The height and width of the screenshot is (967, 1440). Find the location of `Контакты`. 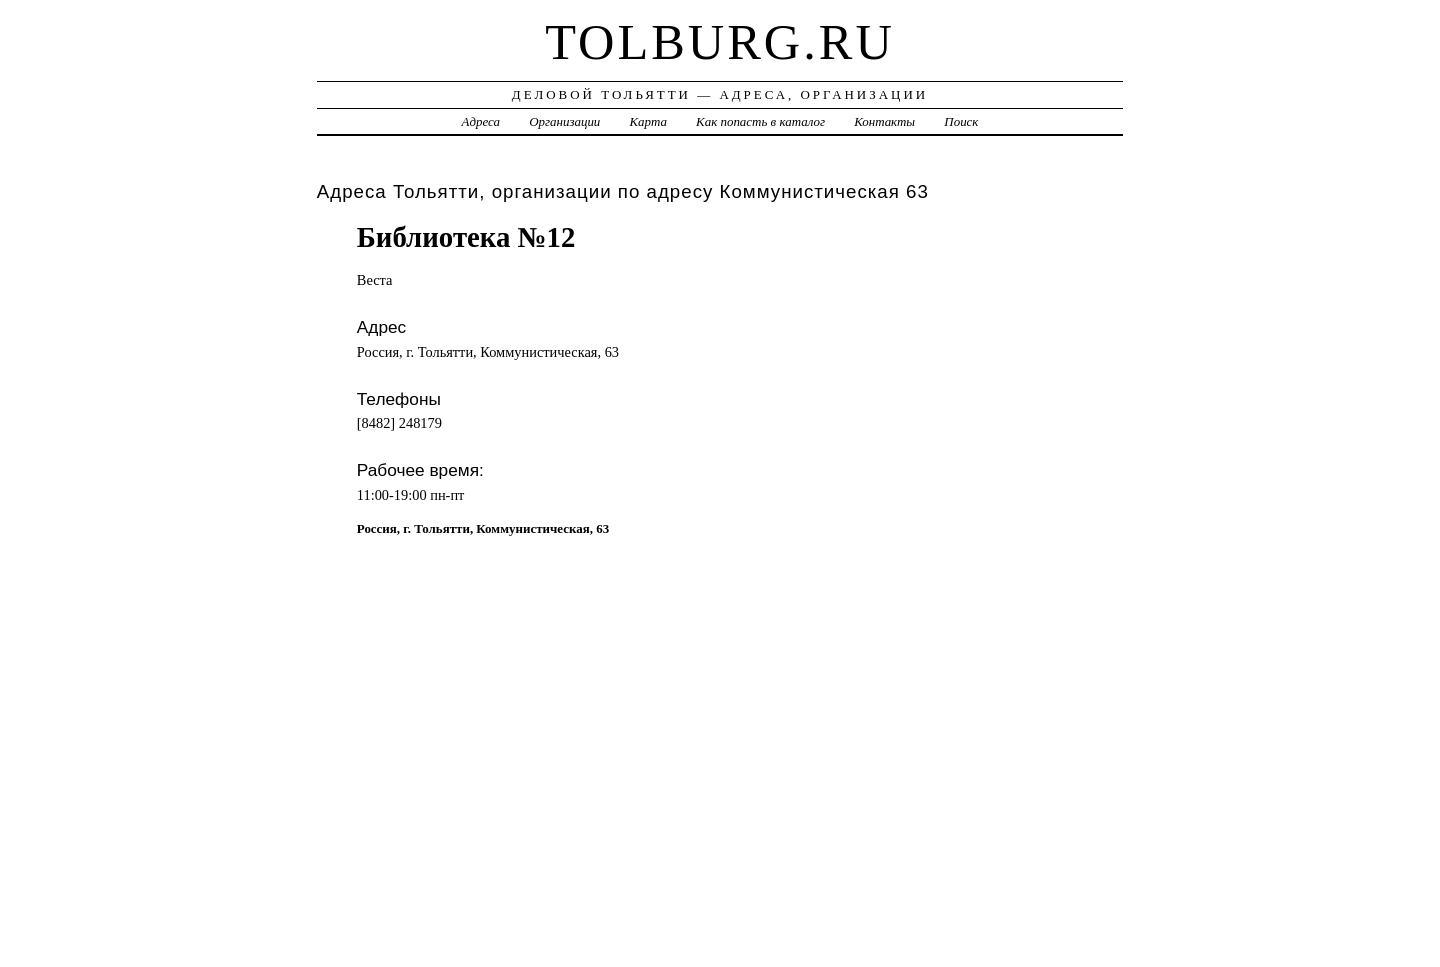

Контакты is located at coordinates (884, 121).